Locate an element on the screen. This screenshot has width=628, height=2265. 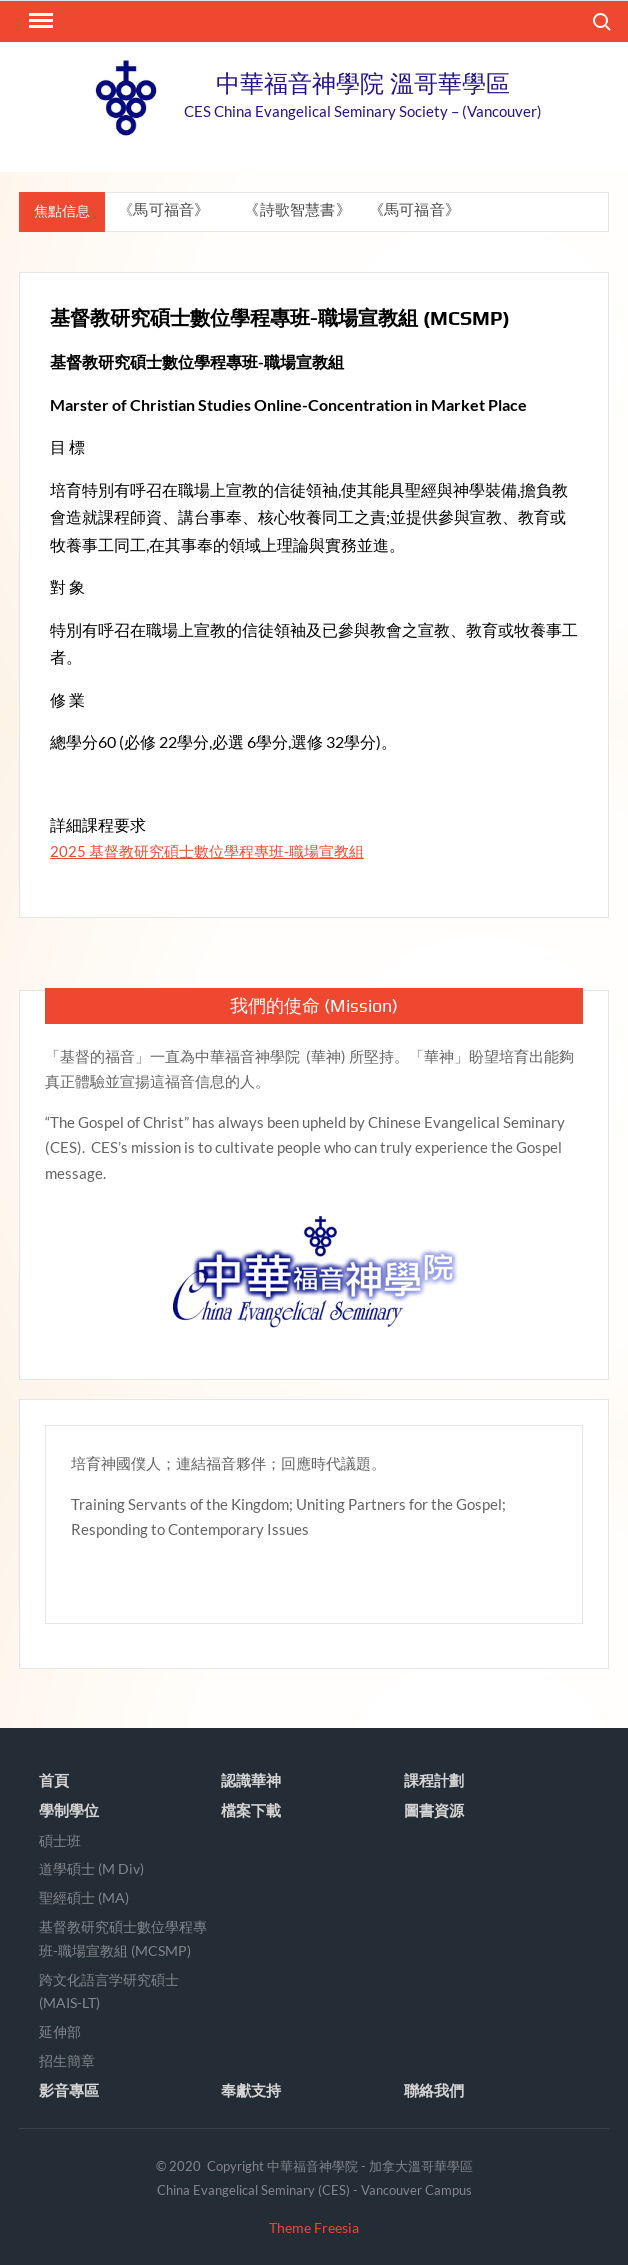
道學碩士 (M Div) is located at coordinates (91, 1868).